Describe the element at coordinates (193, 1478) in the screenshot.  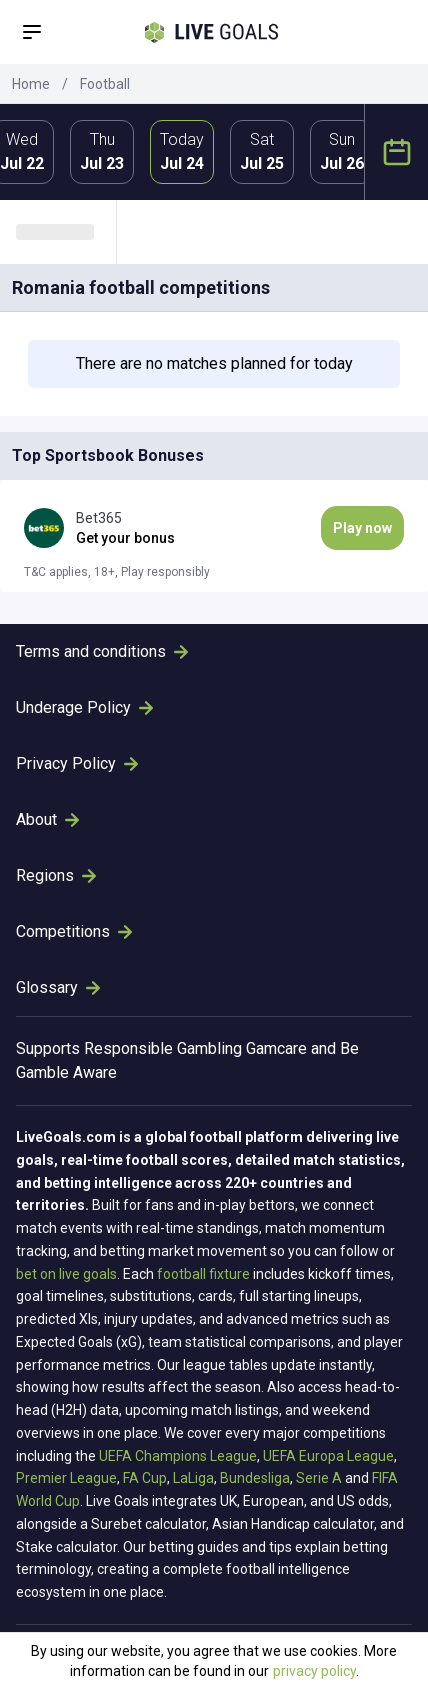
I see `LaLiga` at that location.